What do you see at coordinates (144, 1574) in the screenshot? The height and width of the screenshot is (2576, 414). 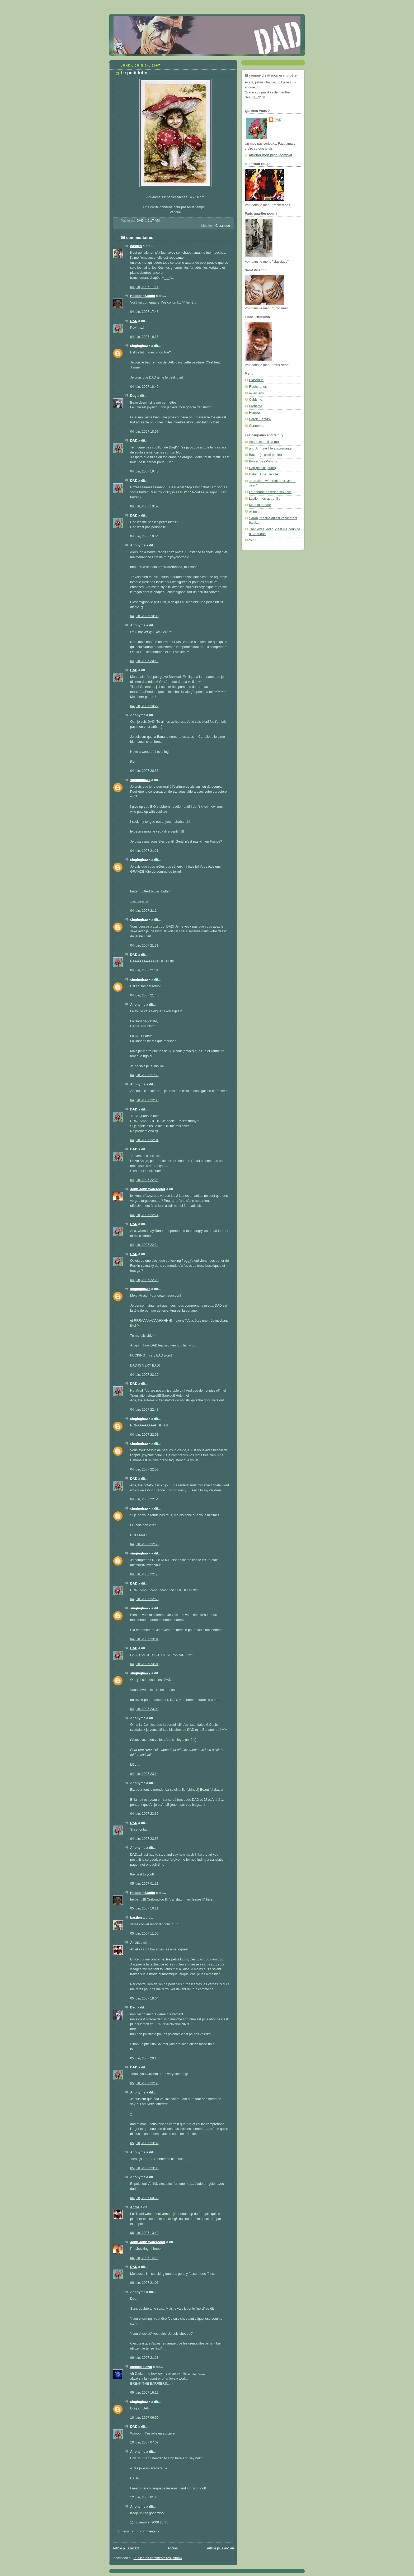 I see `04 juin, 2007 22:58` at bounding box center [144, 1574].